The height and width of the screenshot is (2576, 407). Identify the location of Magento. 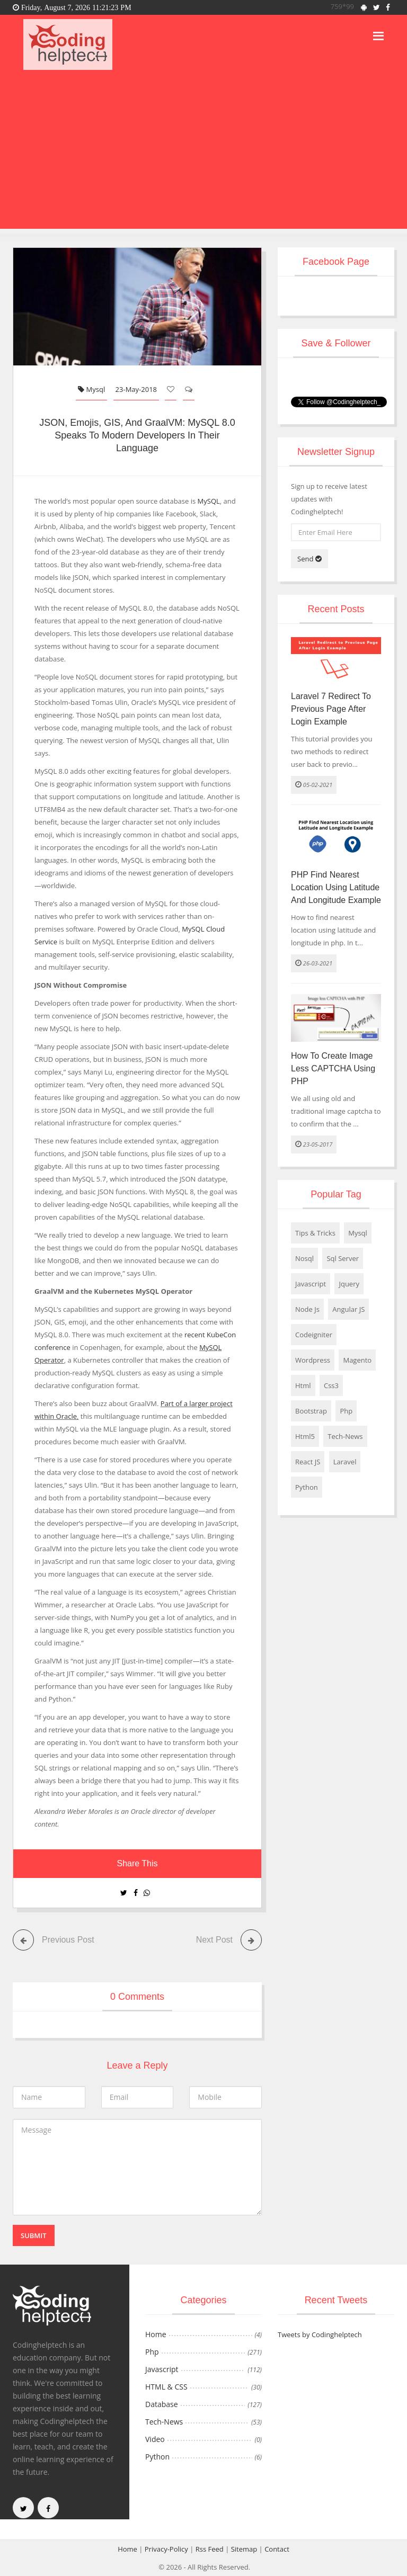
(357, 1360).